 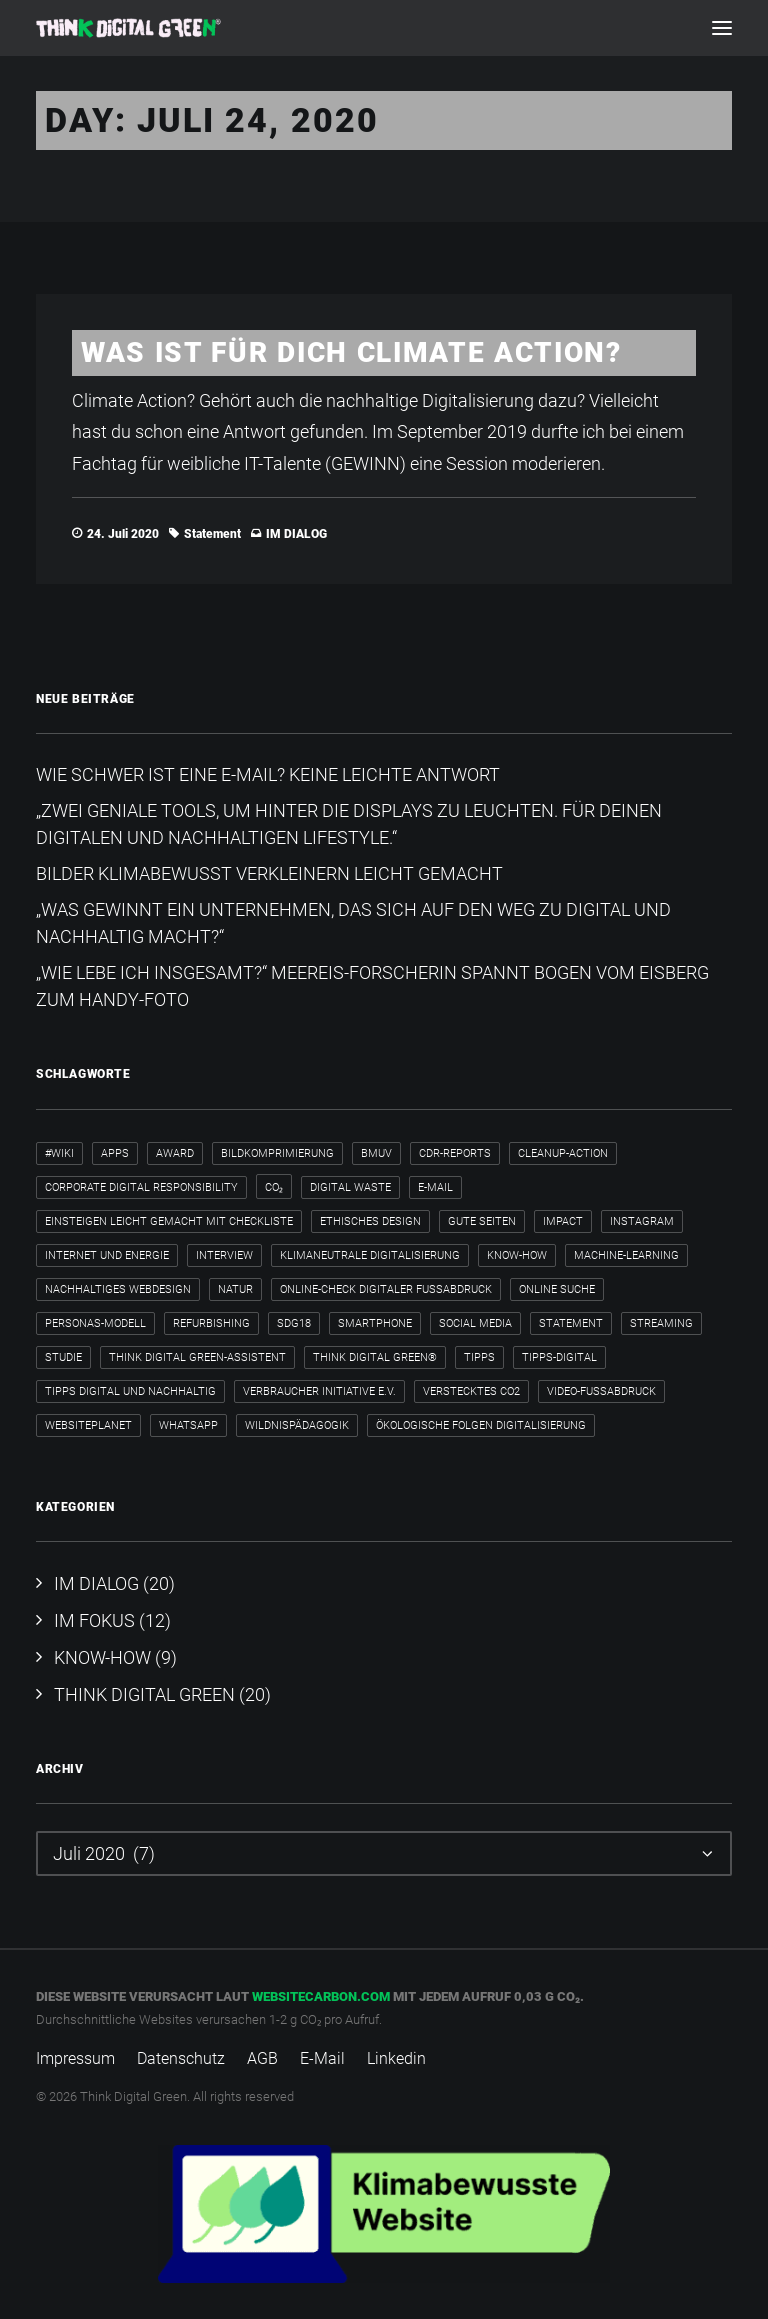 I want to click on Gute Seiten [Gute Seiten (1 Eintrag)], so click(x=482, y=1221).